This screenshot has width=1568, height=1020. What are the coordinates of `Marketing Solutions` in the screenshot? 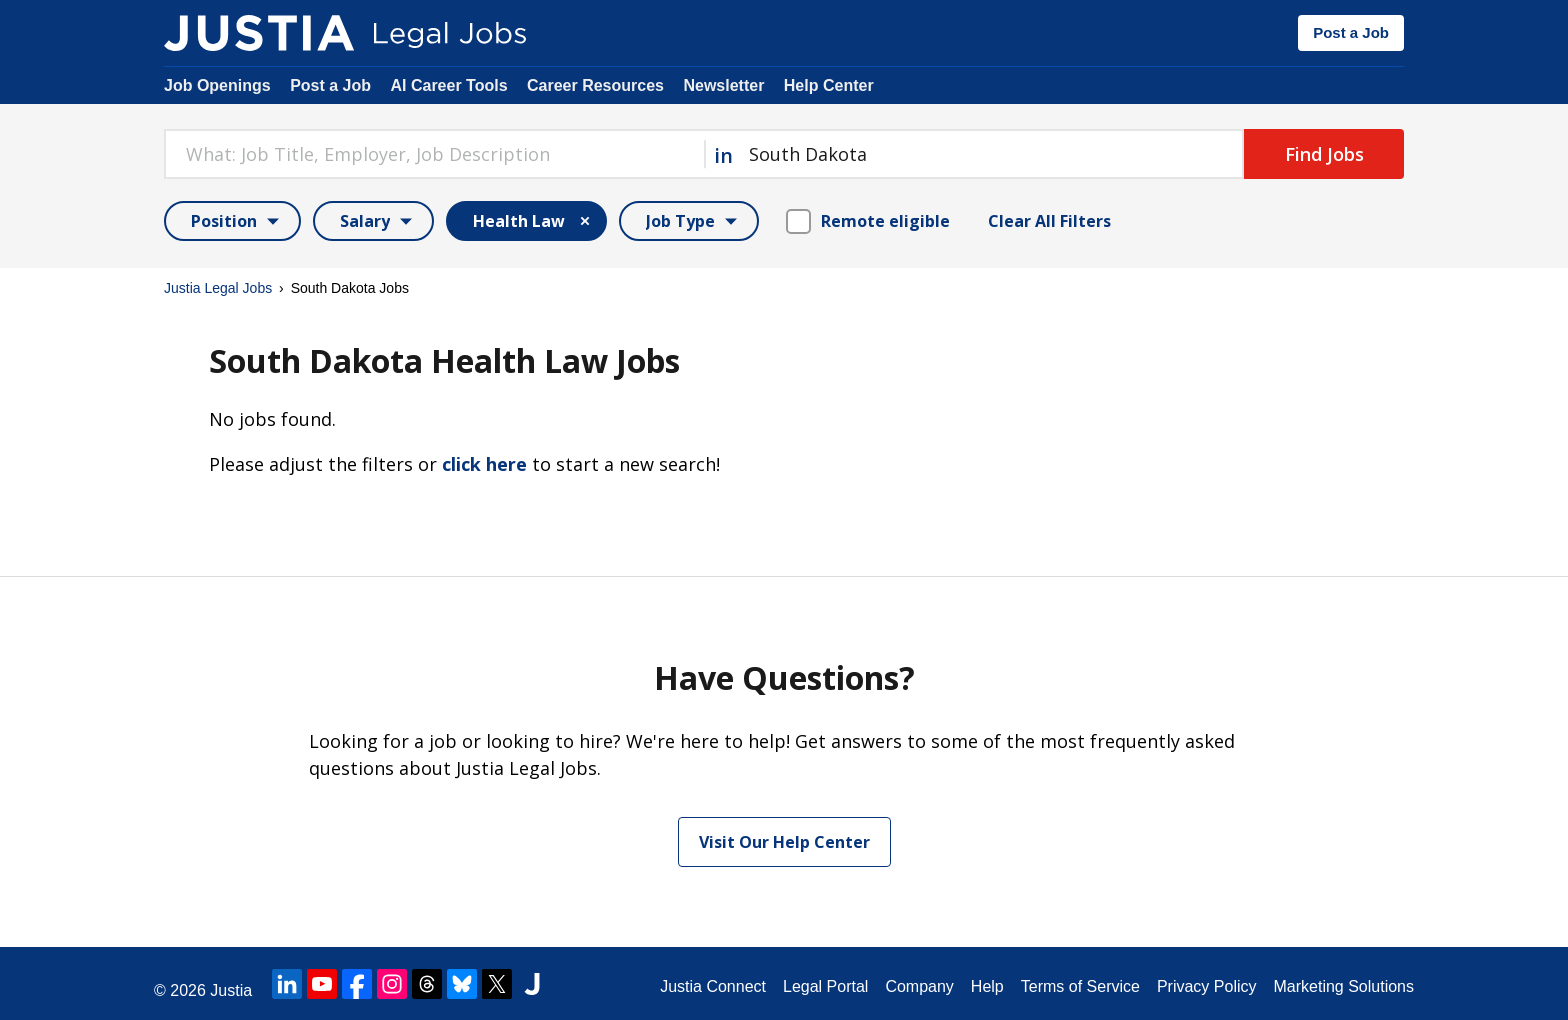 It's located at (1343, 986).